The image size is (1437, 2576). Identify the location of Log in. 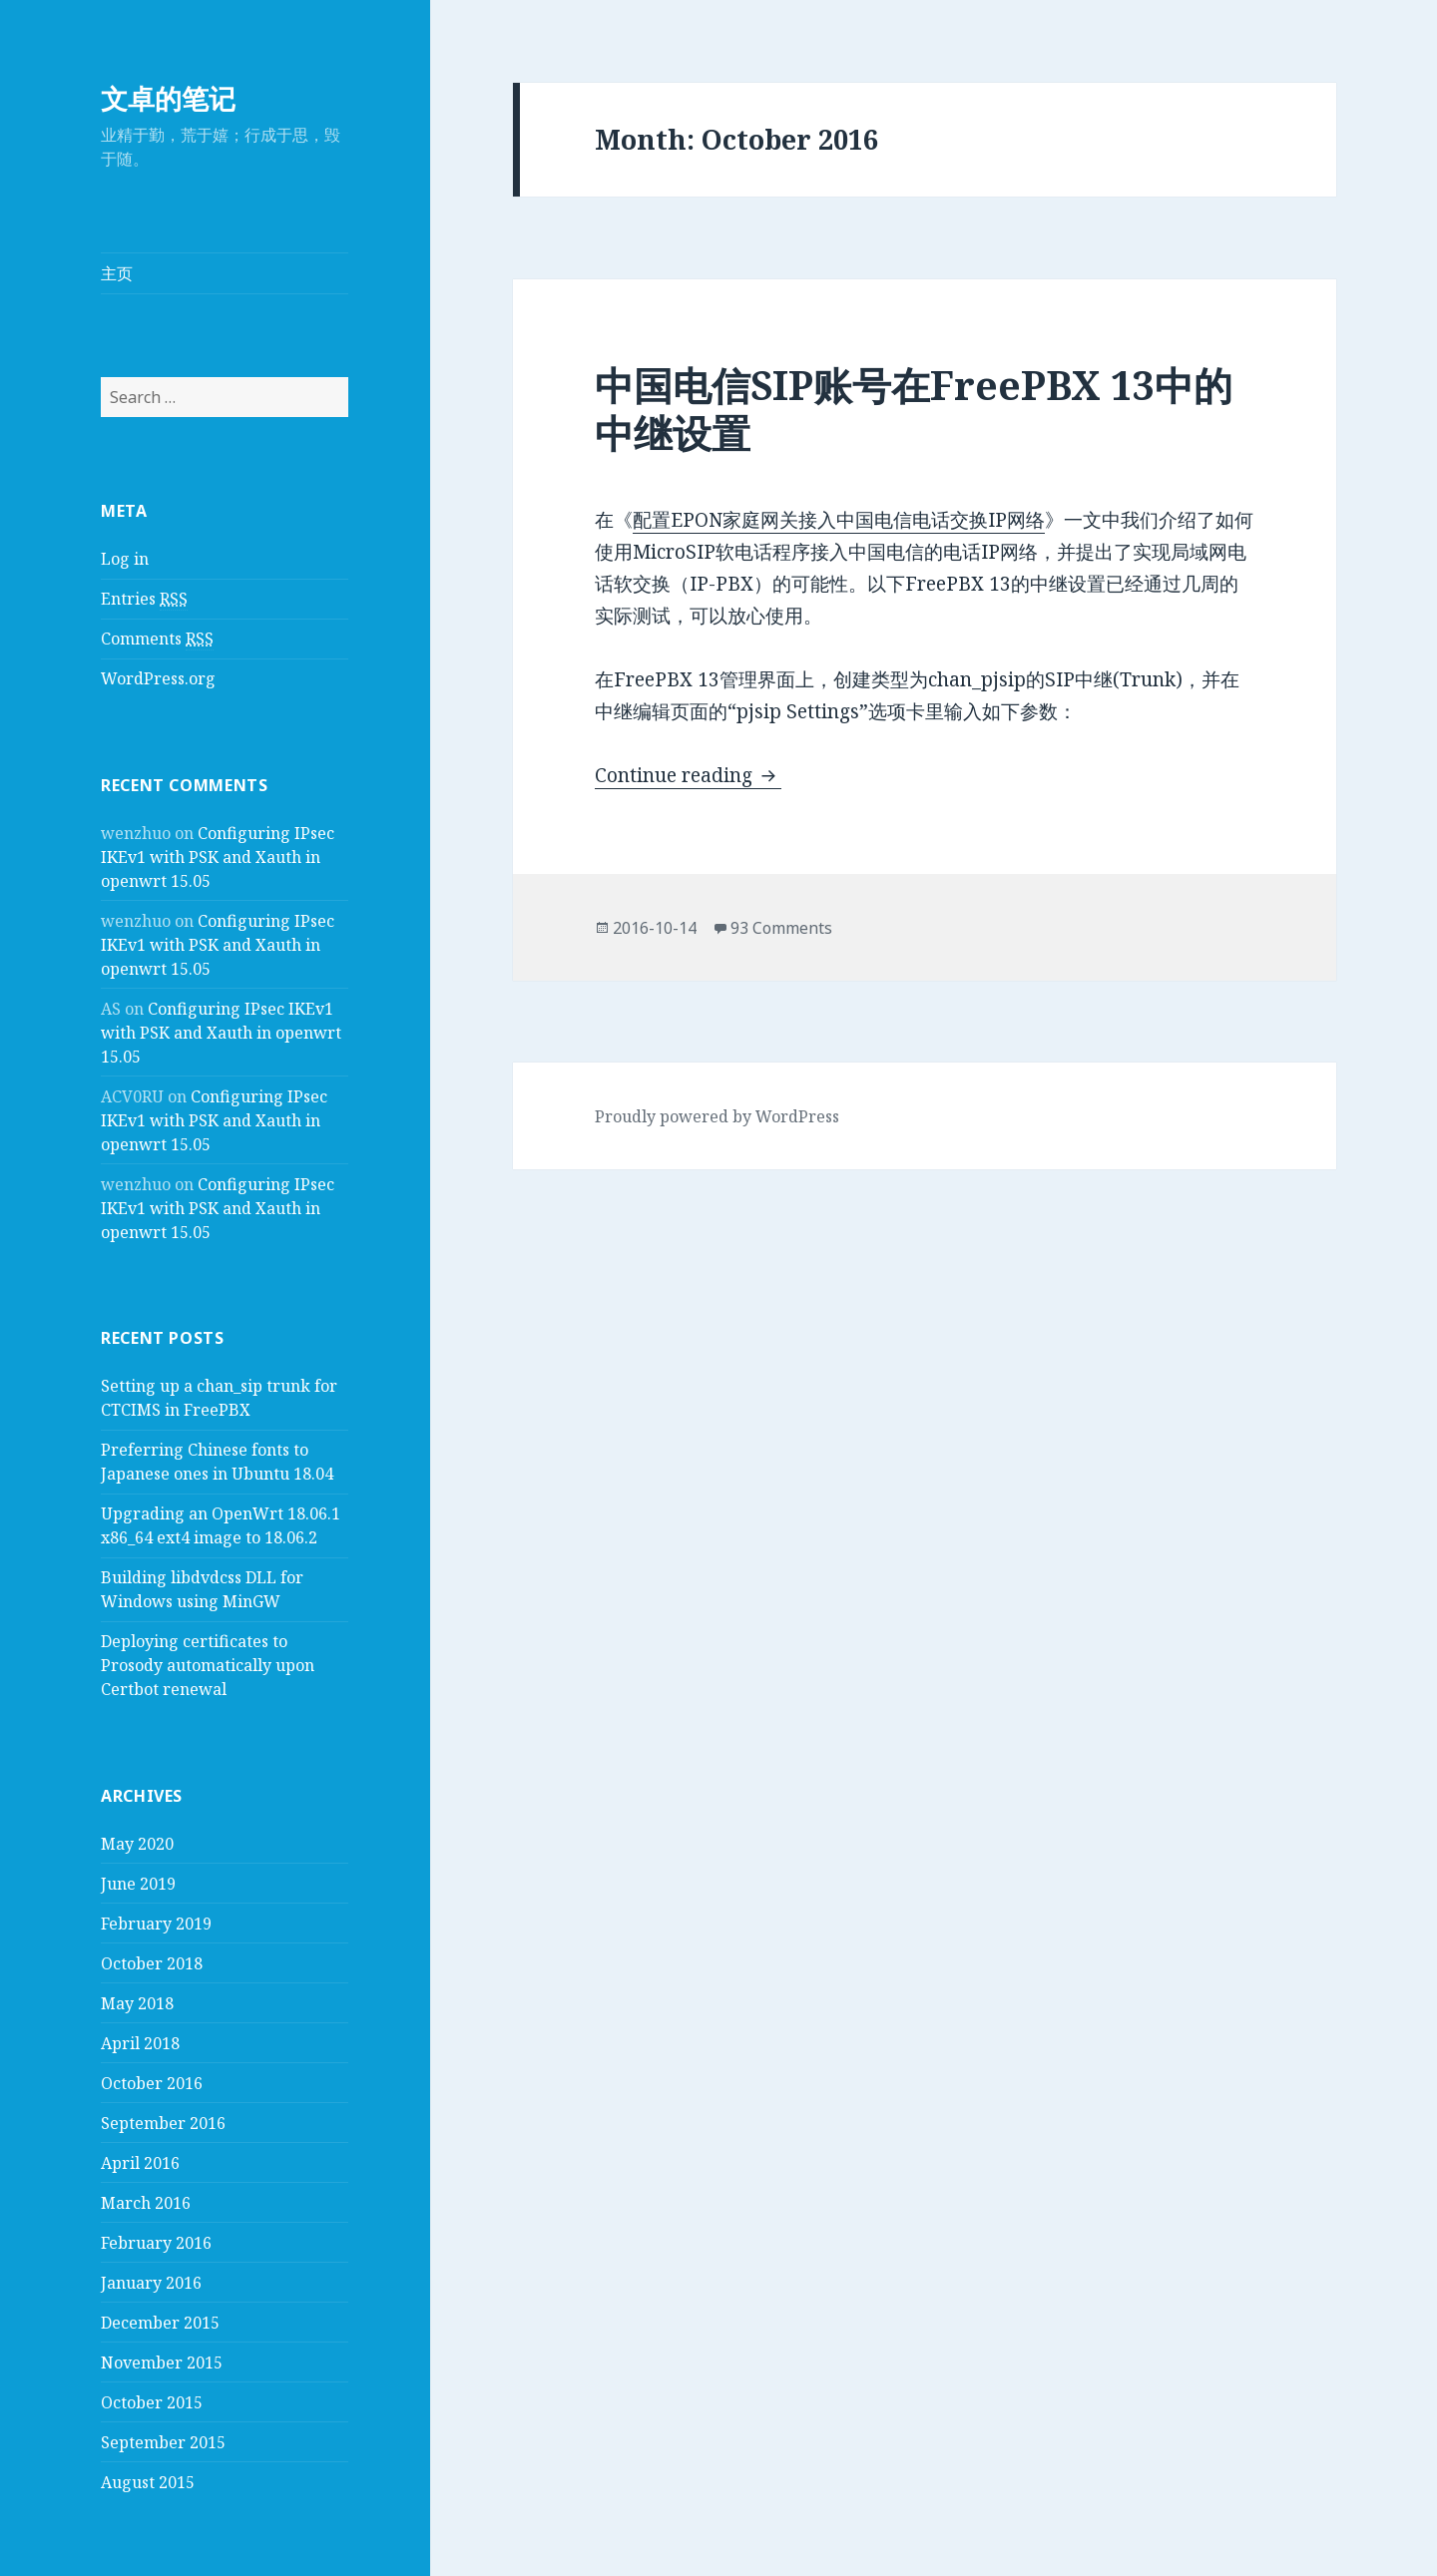
(125, 559).